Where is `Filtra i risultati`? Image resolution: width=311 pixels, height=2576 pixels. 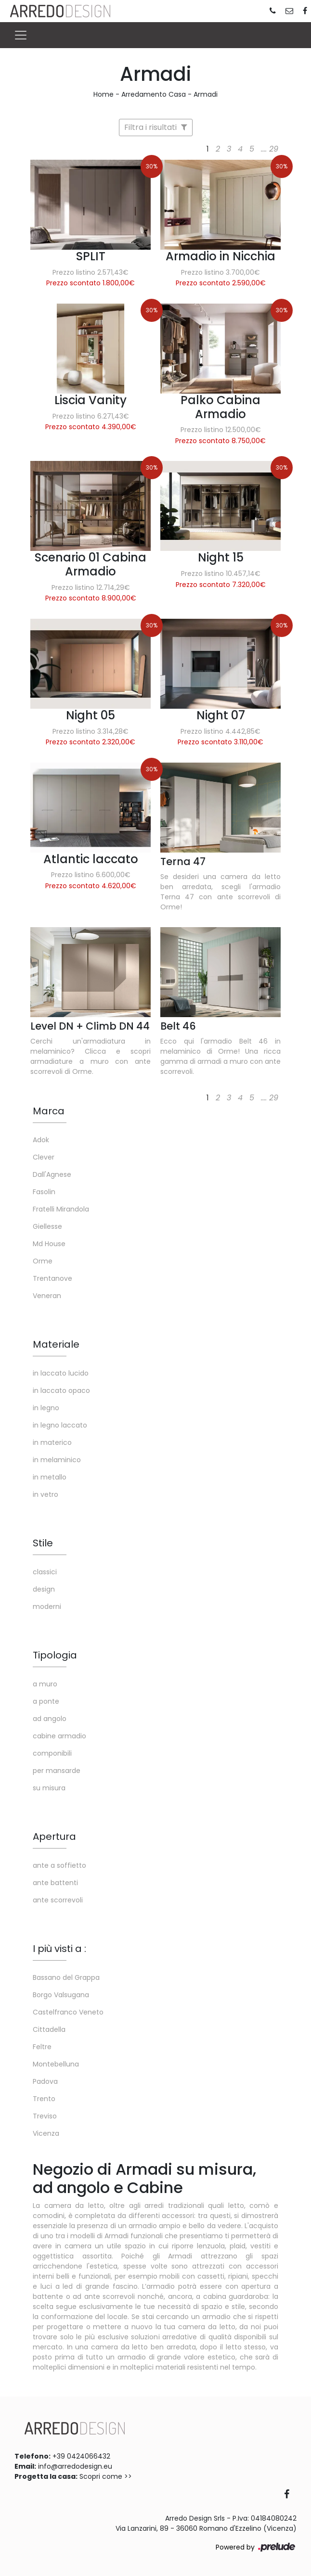
Filtra i risultati is located at coordinates (155, 127).